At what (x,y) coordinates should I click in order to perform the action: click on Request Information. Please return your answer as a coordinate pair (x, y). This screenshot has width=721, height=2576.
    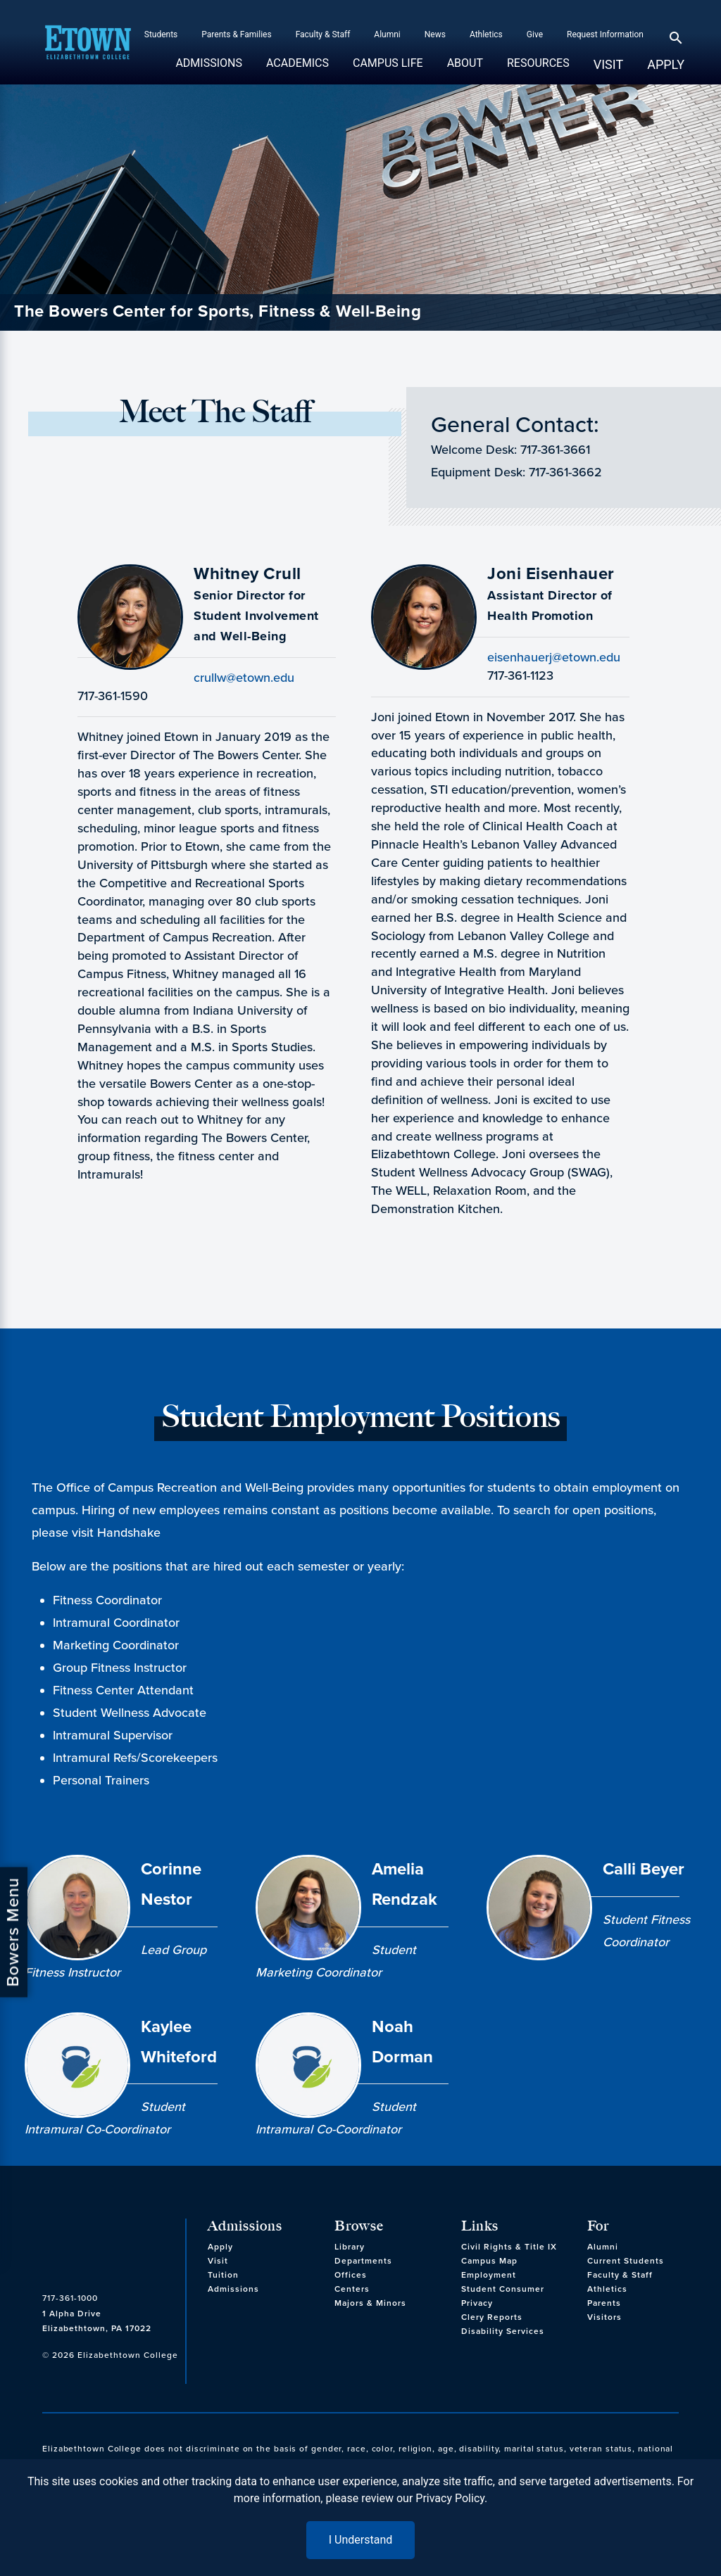
    Looking at the image, I should click on (605, 34).